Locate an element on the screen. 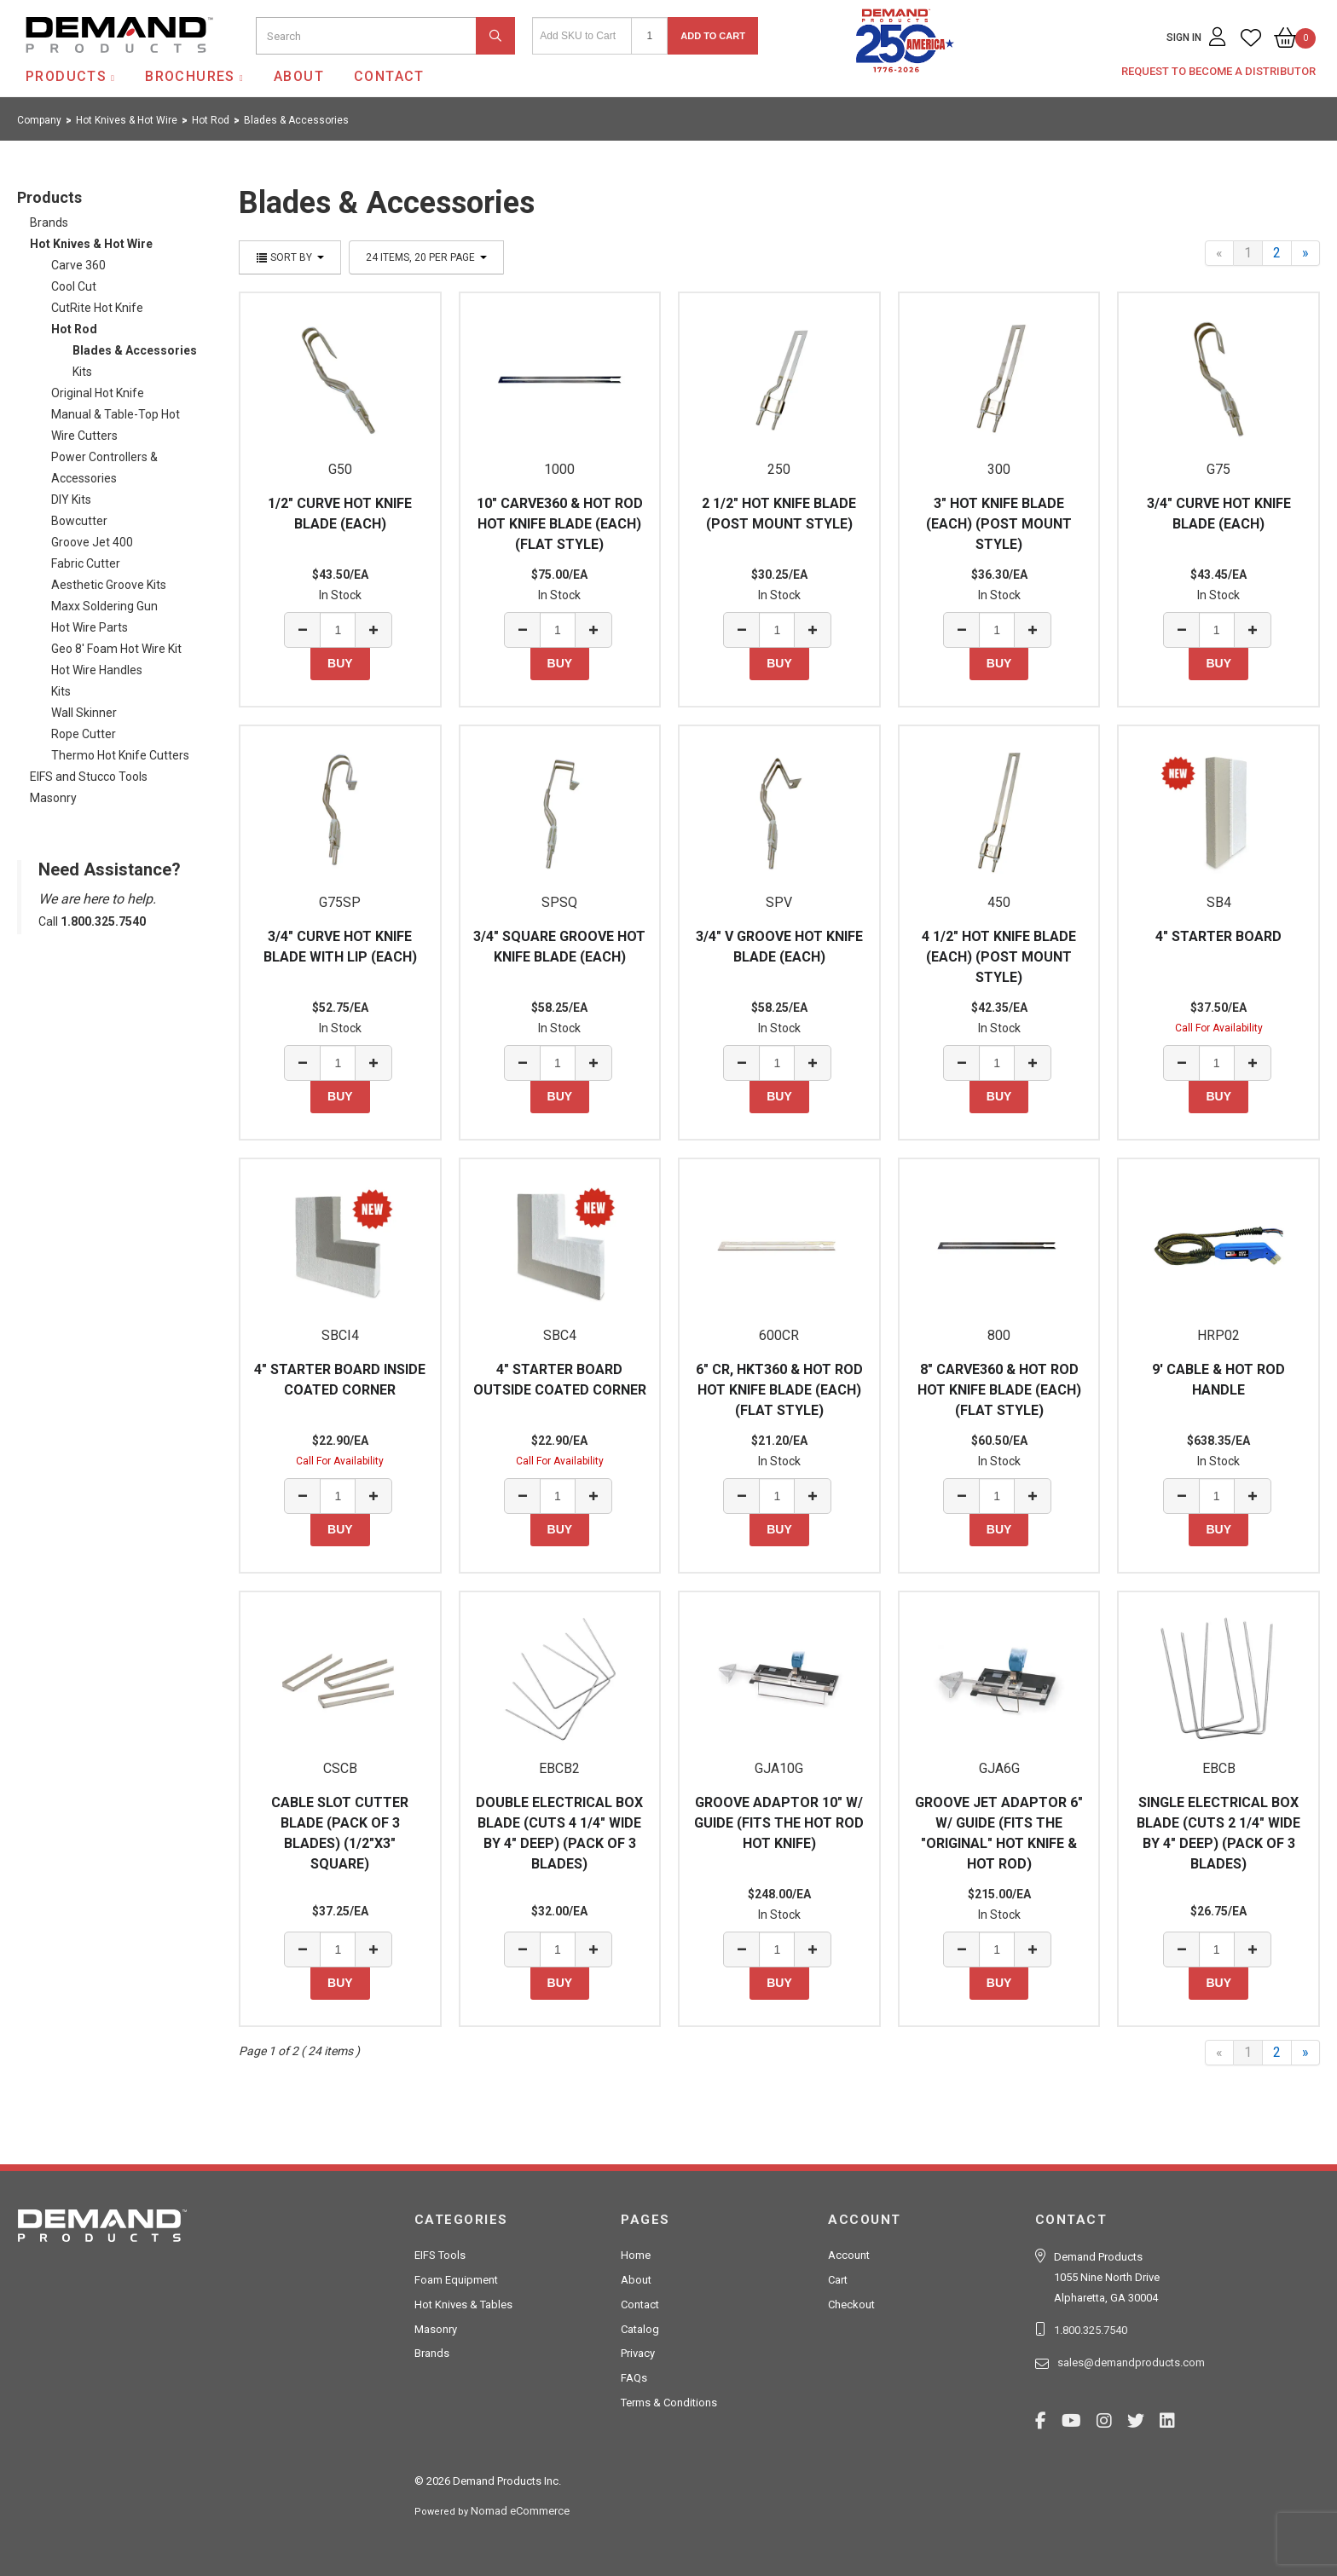  Masonry is located at coordinates (53, 798).